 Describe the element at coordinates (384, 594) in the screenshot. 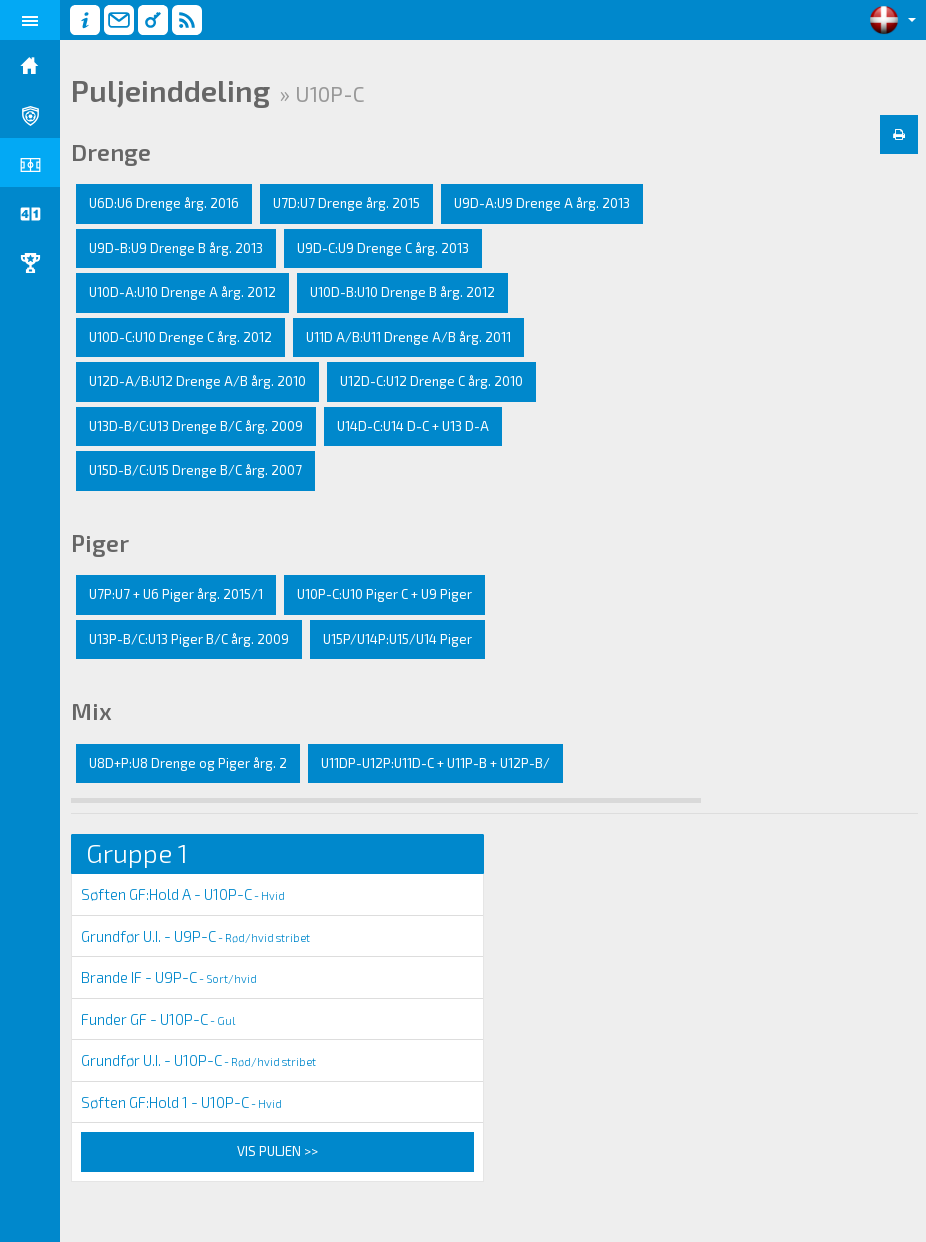

I see `U10P-C:U10 Piger C + U9 Piger` at that location.